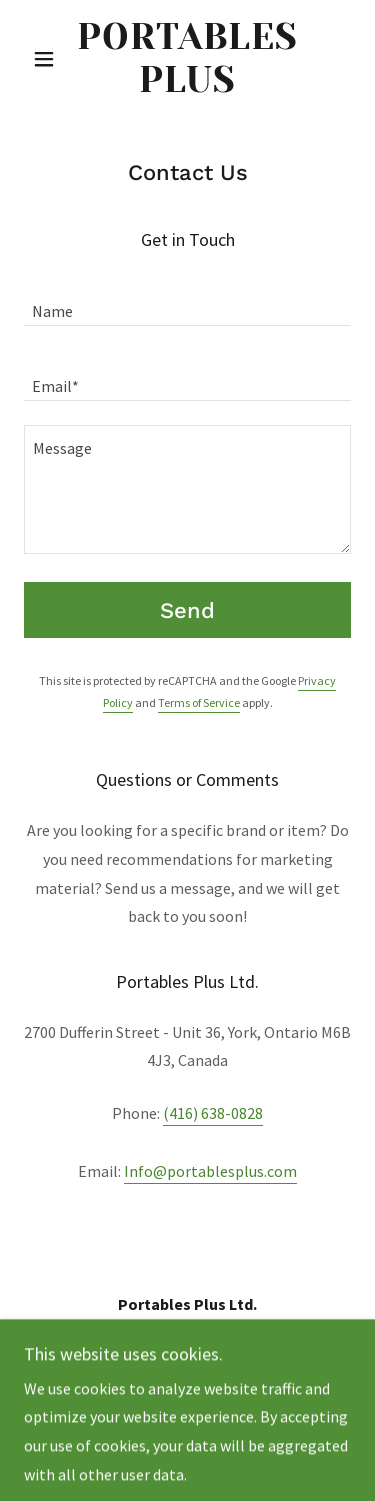 The height and width of the screenshot is (1501, 375). What do you see at coordinates (187, 610) in the screenshot?
I see `Send` at bounding box center [187, 610].